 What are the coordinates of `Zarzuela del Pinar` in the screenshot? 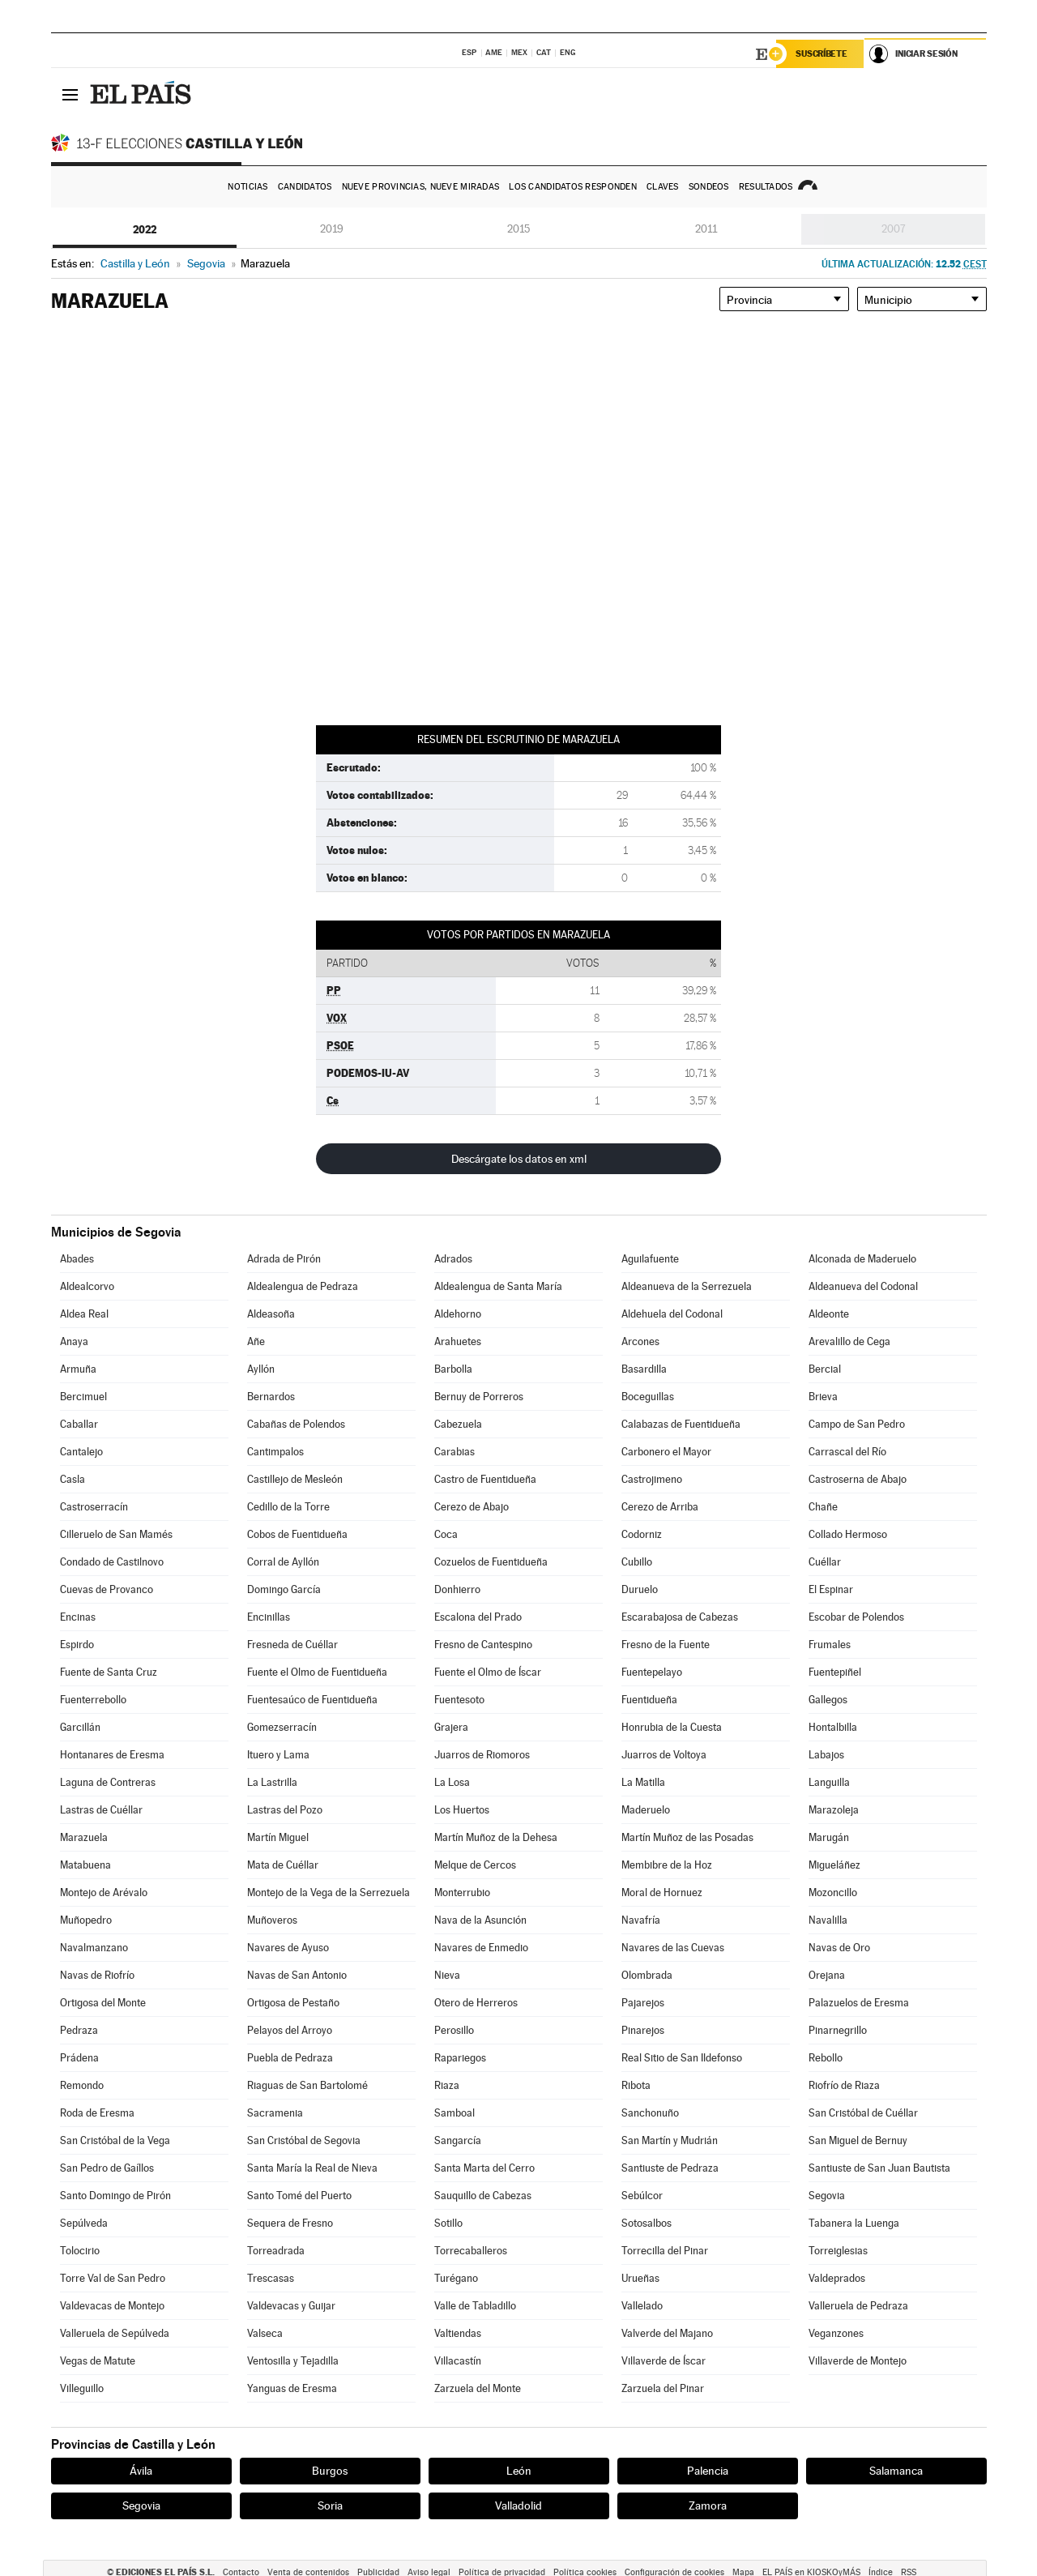 It's located at (662, 2388).